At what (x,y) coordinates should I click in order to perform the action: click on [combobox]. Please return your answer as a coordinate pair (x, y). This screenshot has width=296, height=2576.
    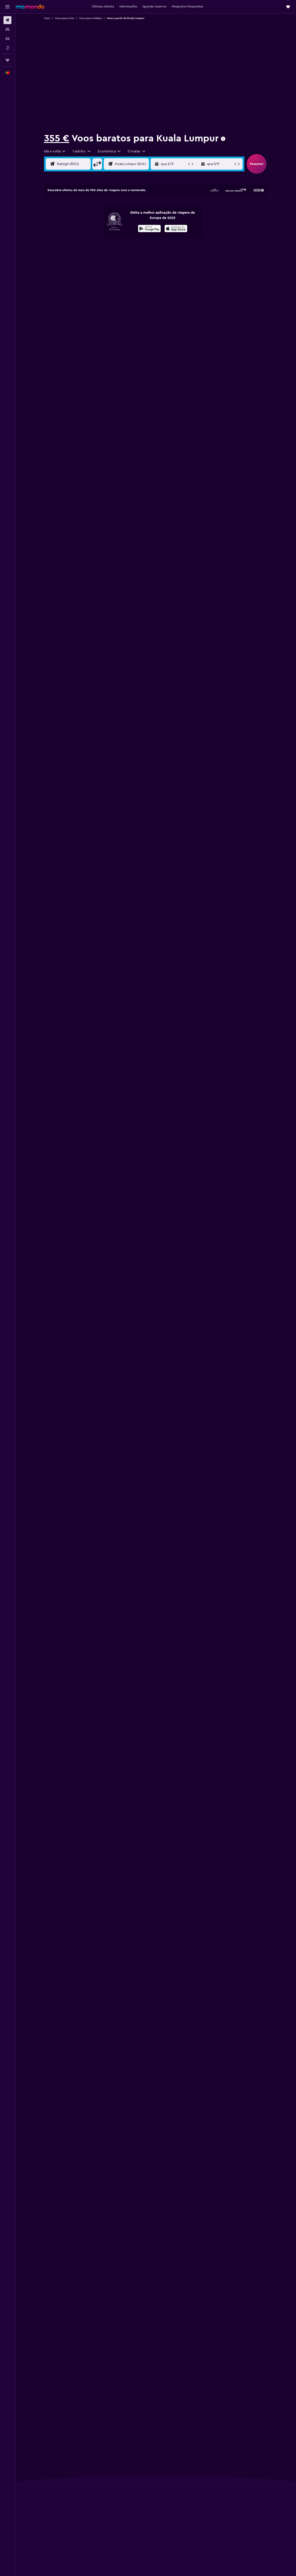
    Looking at the image, I should click on (55, 151).